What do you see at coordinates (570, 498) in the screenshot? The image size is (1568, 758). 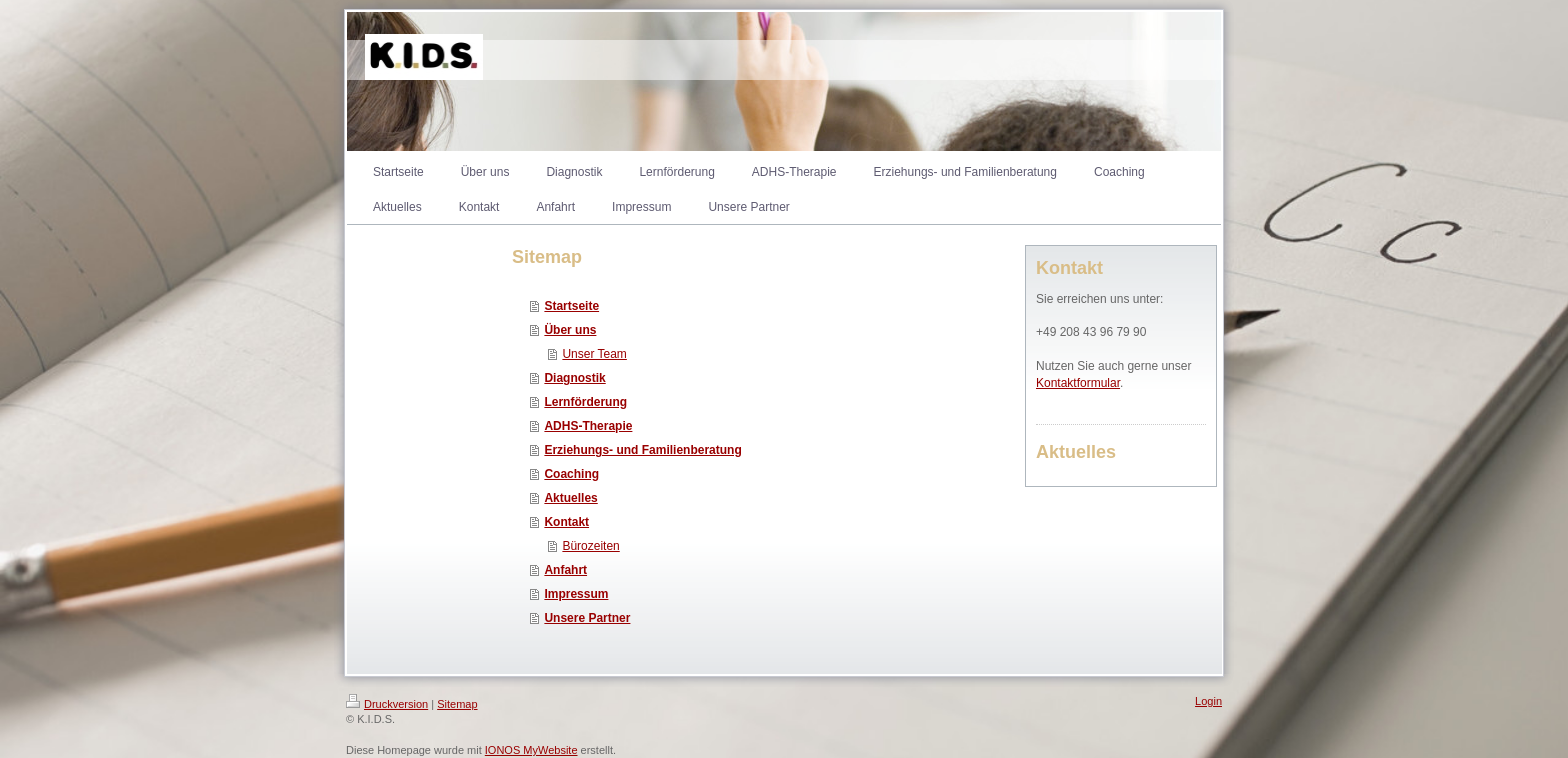 I see `Aktuelles` at bounding box center [570, 498].